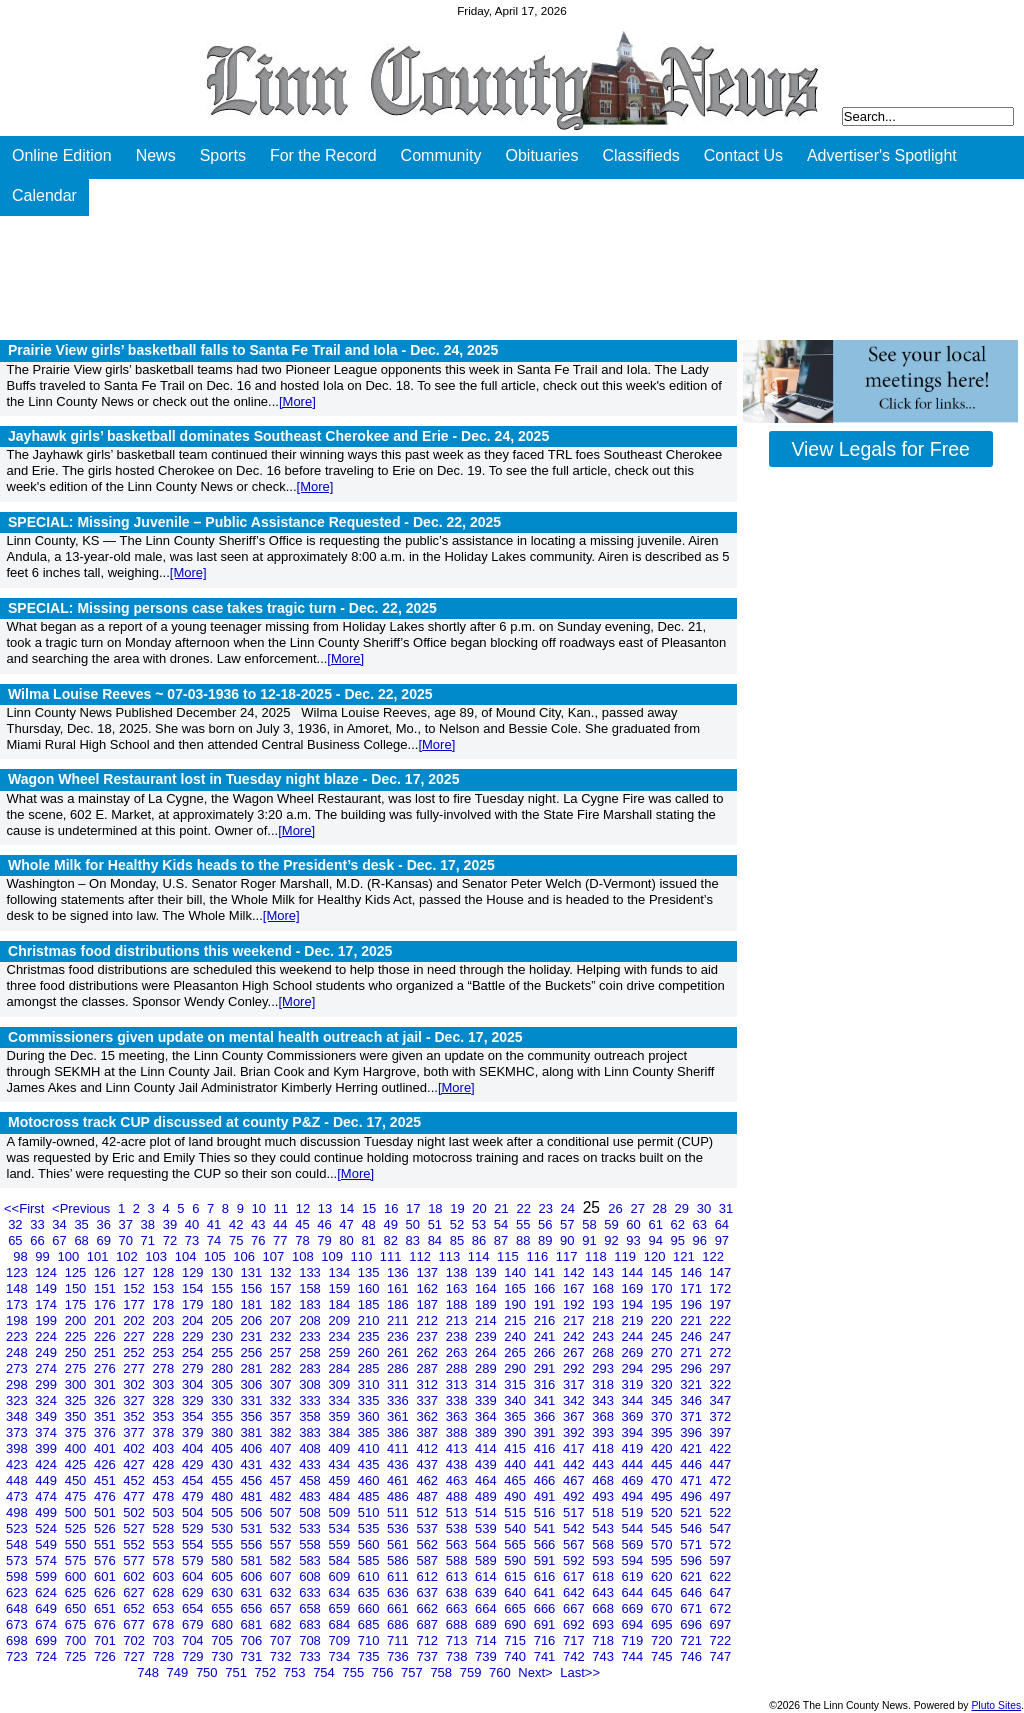 The image size is (1024, 1713). I want to click on 85, so click(459, 1240).